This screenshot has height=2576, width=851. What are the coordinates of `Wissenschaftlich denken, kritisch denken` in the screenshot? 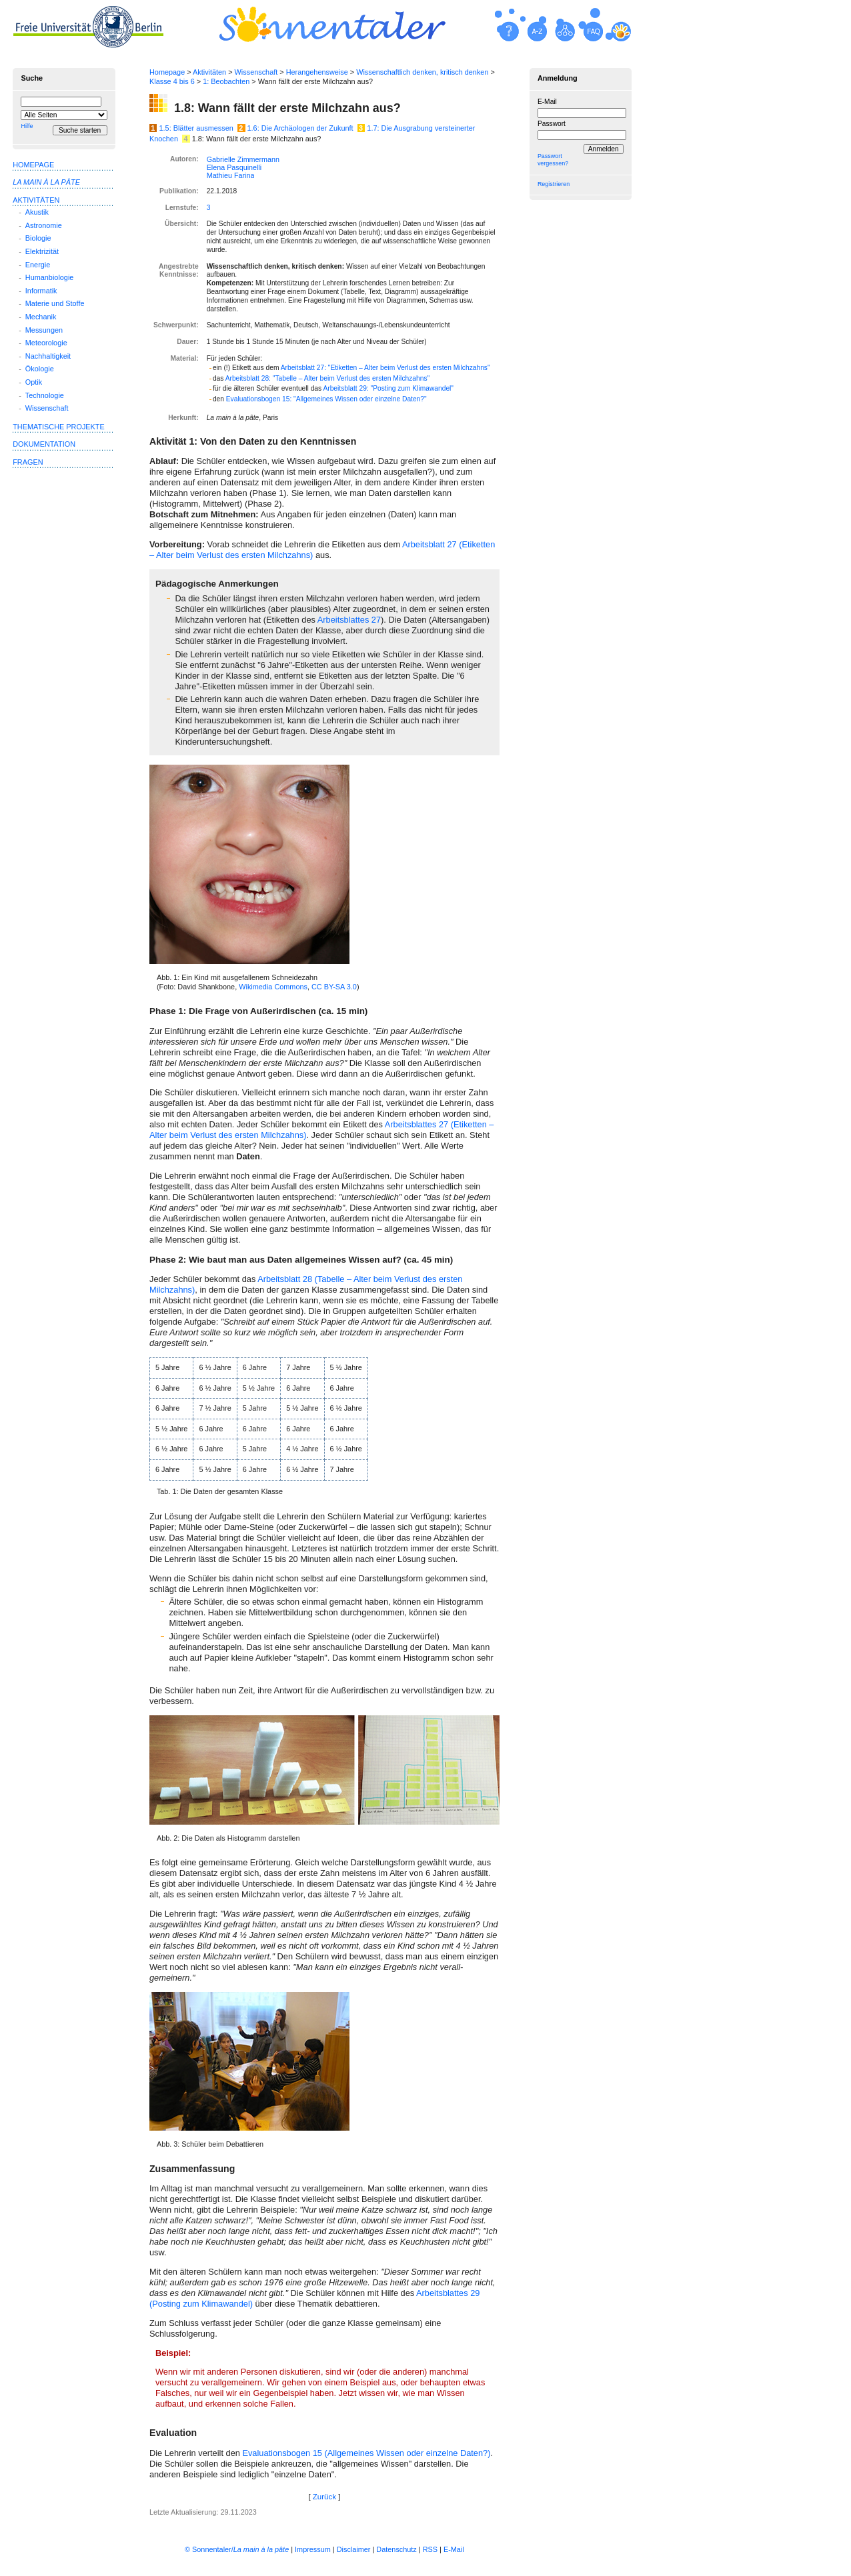 It's located at (422, 72).